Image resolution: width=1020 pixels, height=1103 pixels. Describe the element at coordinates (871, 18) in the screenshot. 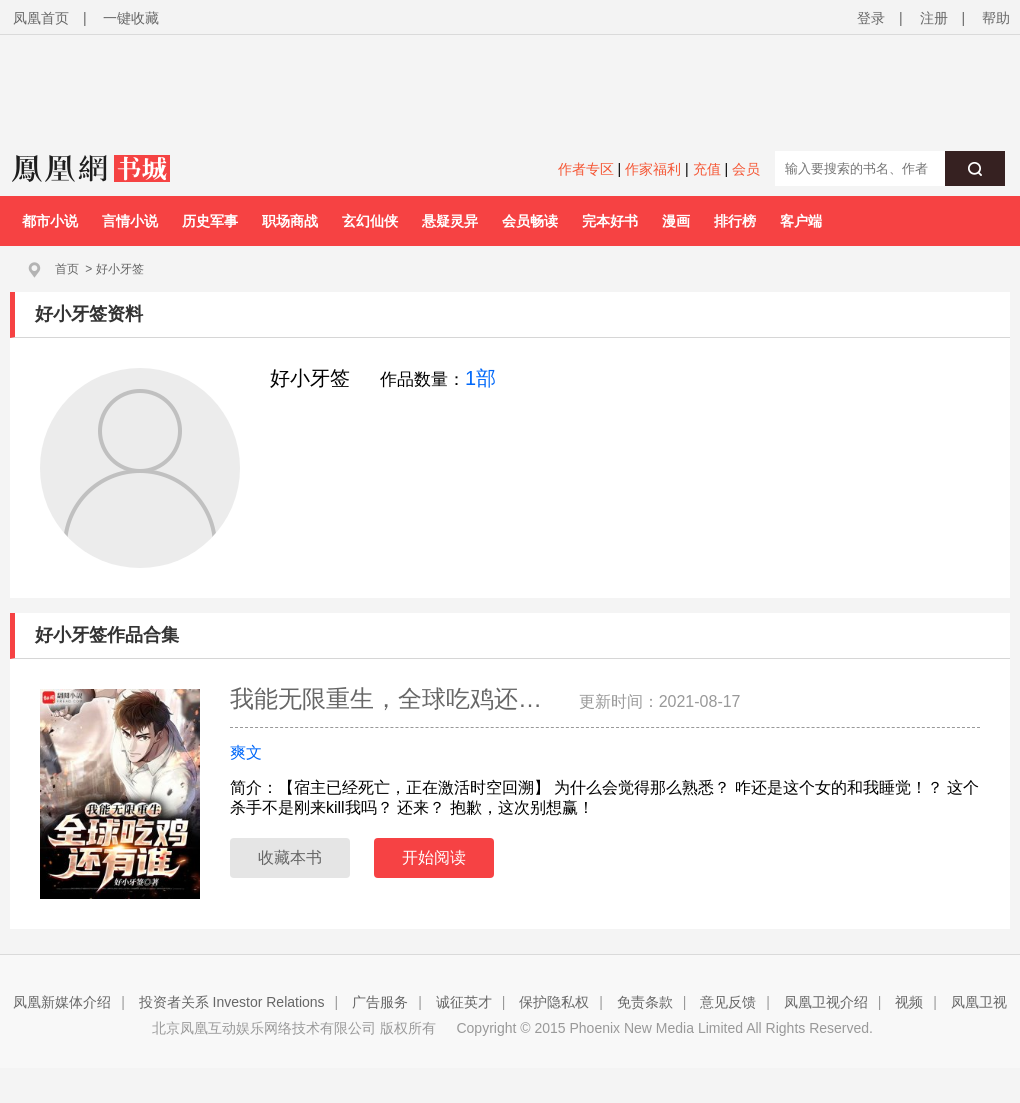

I see `登录` at that location.